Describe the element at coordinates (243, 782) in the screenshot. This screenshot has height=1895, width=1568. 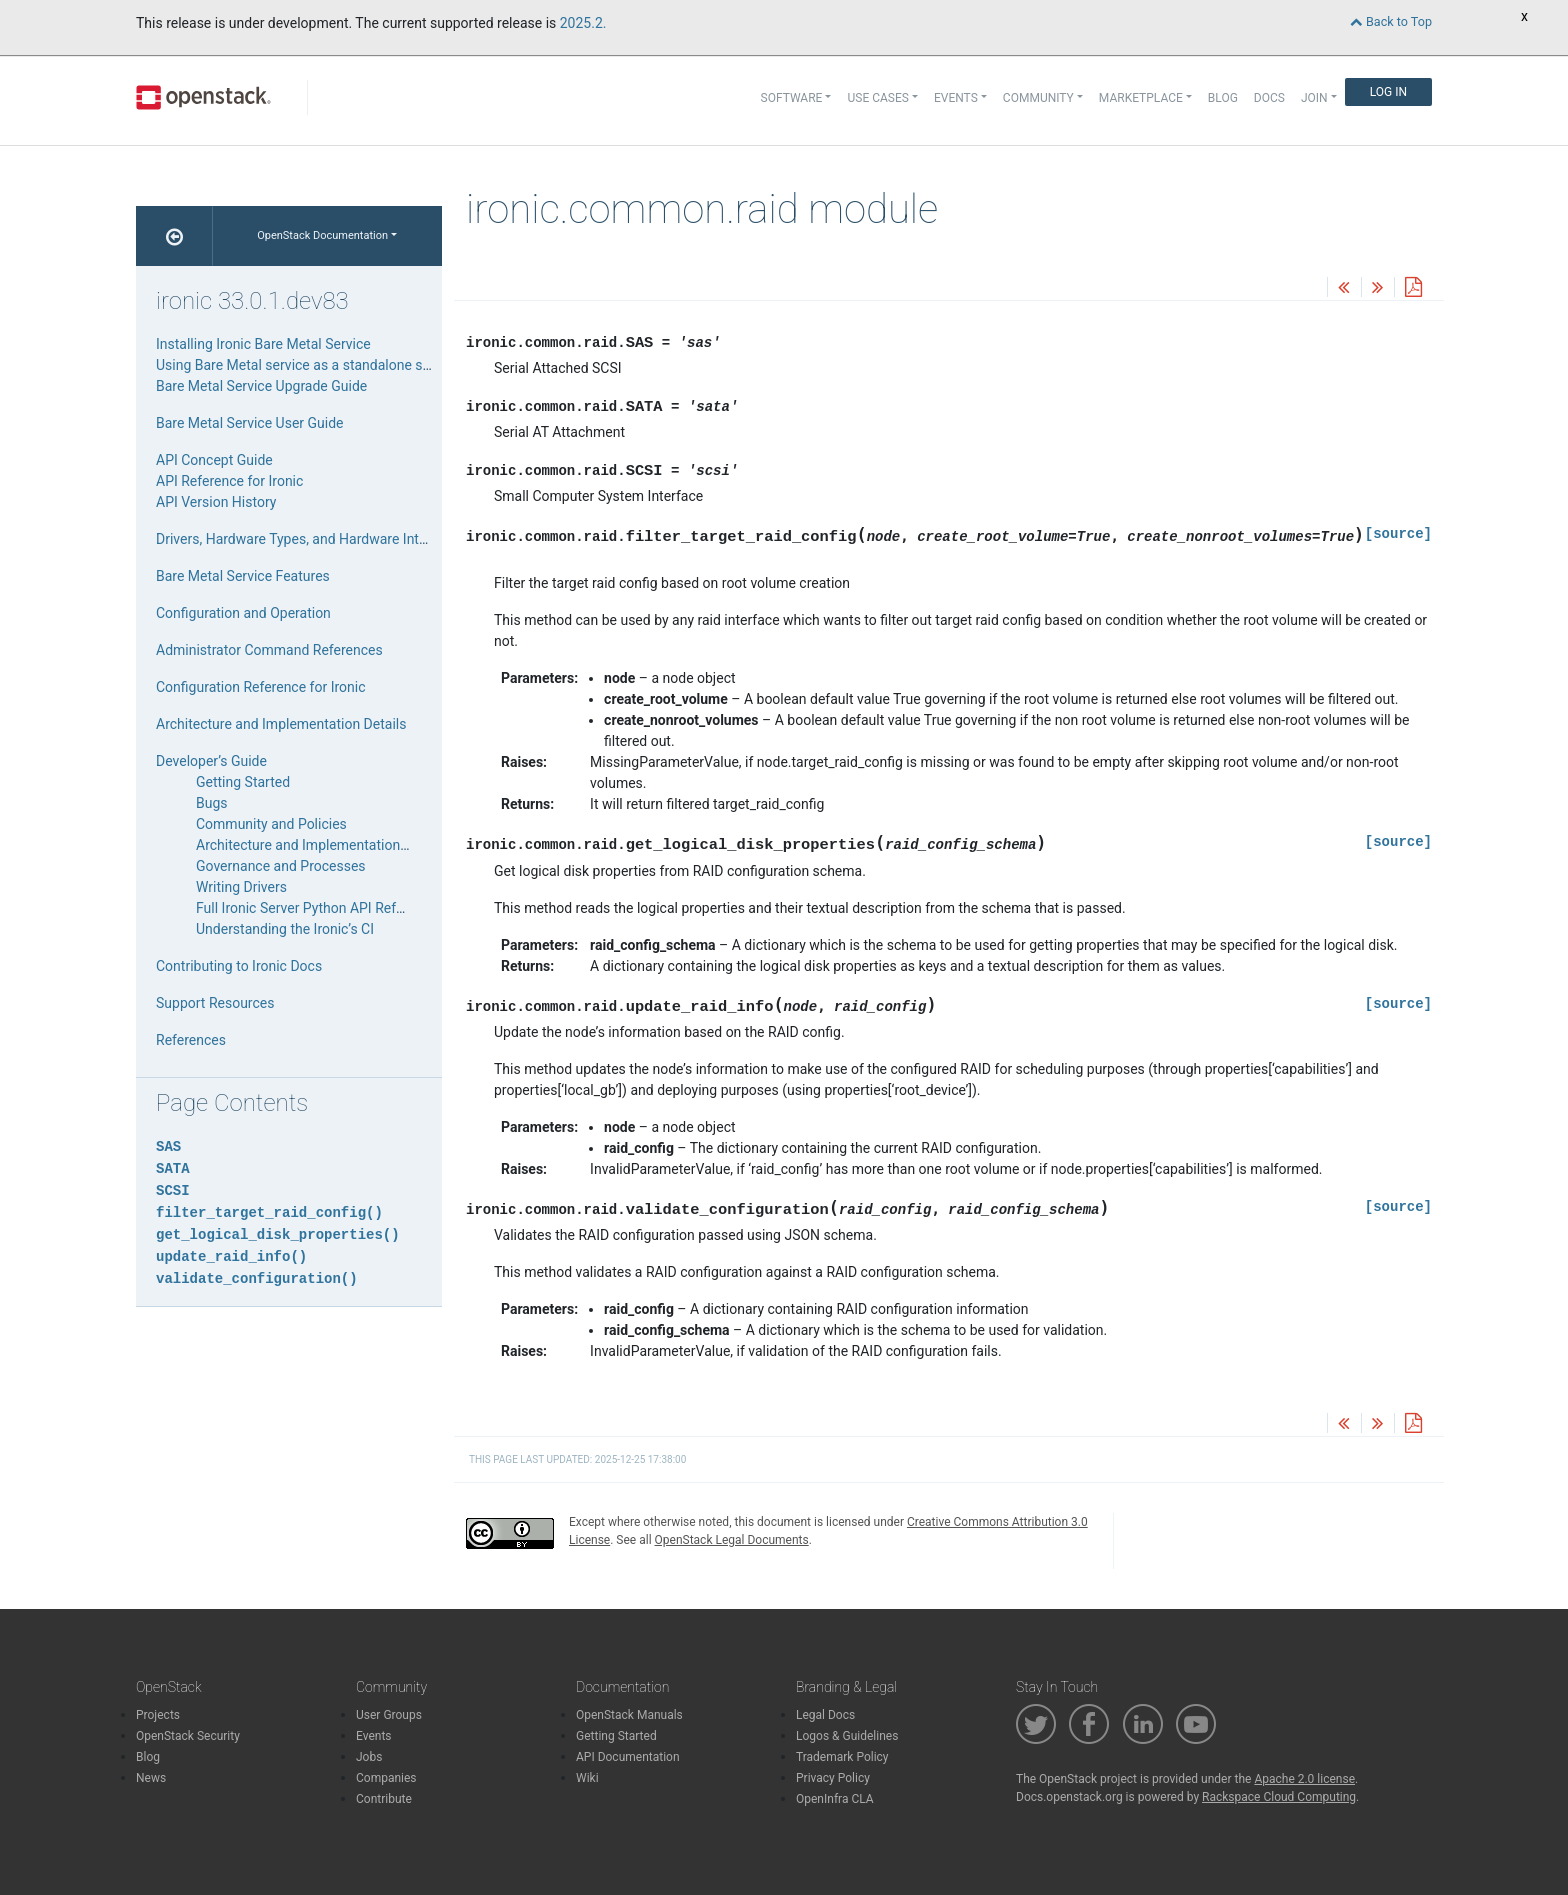
I see `Getting Started` at that location.